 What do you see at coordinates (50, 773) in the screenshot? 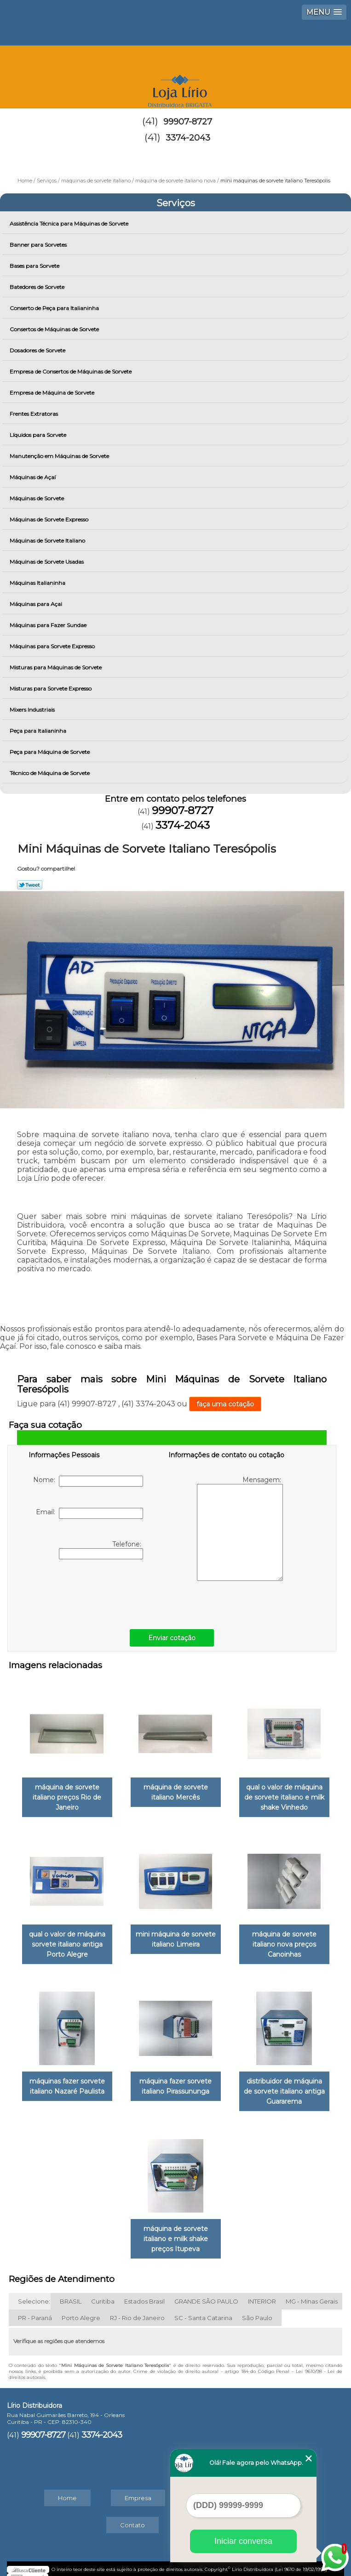
I see `Técnico de Máquina de Sorvete` at bounding box center [50, 773].